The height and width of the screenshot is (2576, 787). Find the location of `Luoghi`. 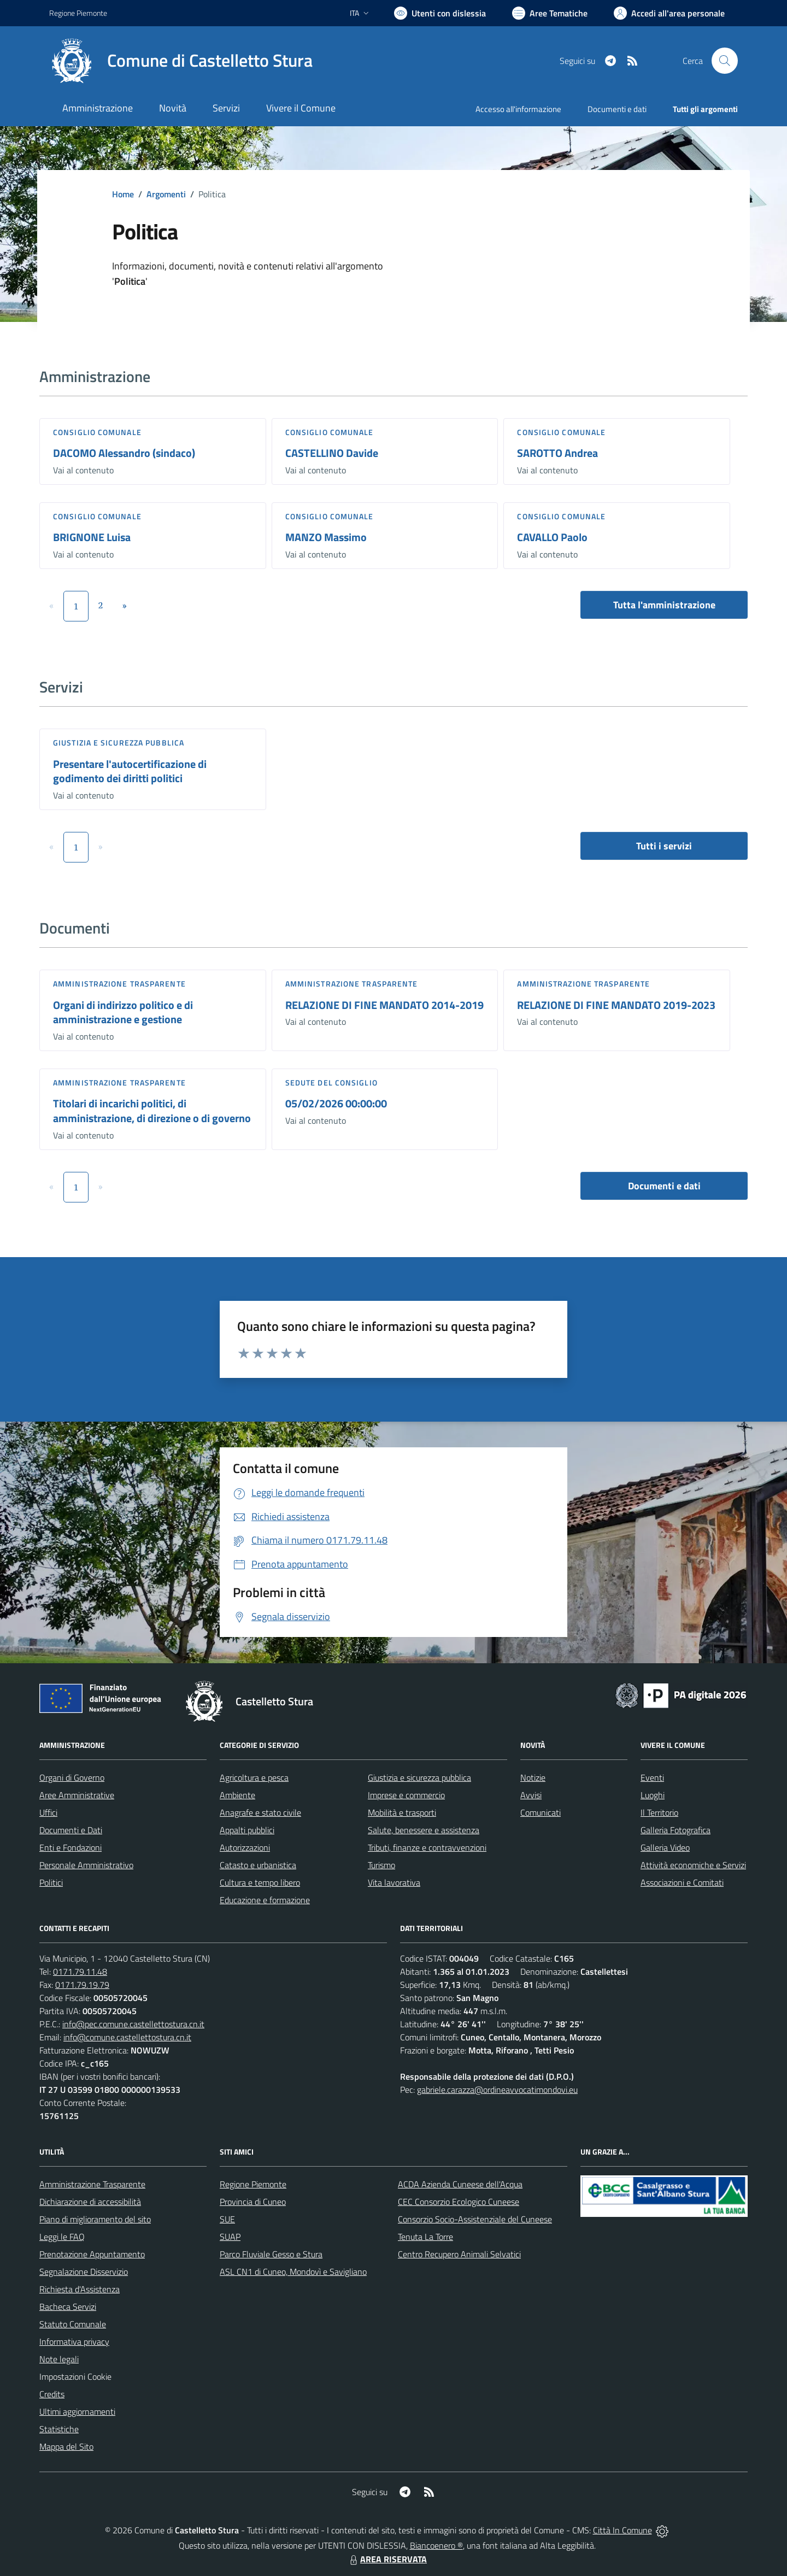

Luoghi is located at coordinates (653, 1795).